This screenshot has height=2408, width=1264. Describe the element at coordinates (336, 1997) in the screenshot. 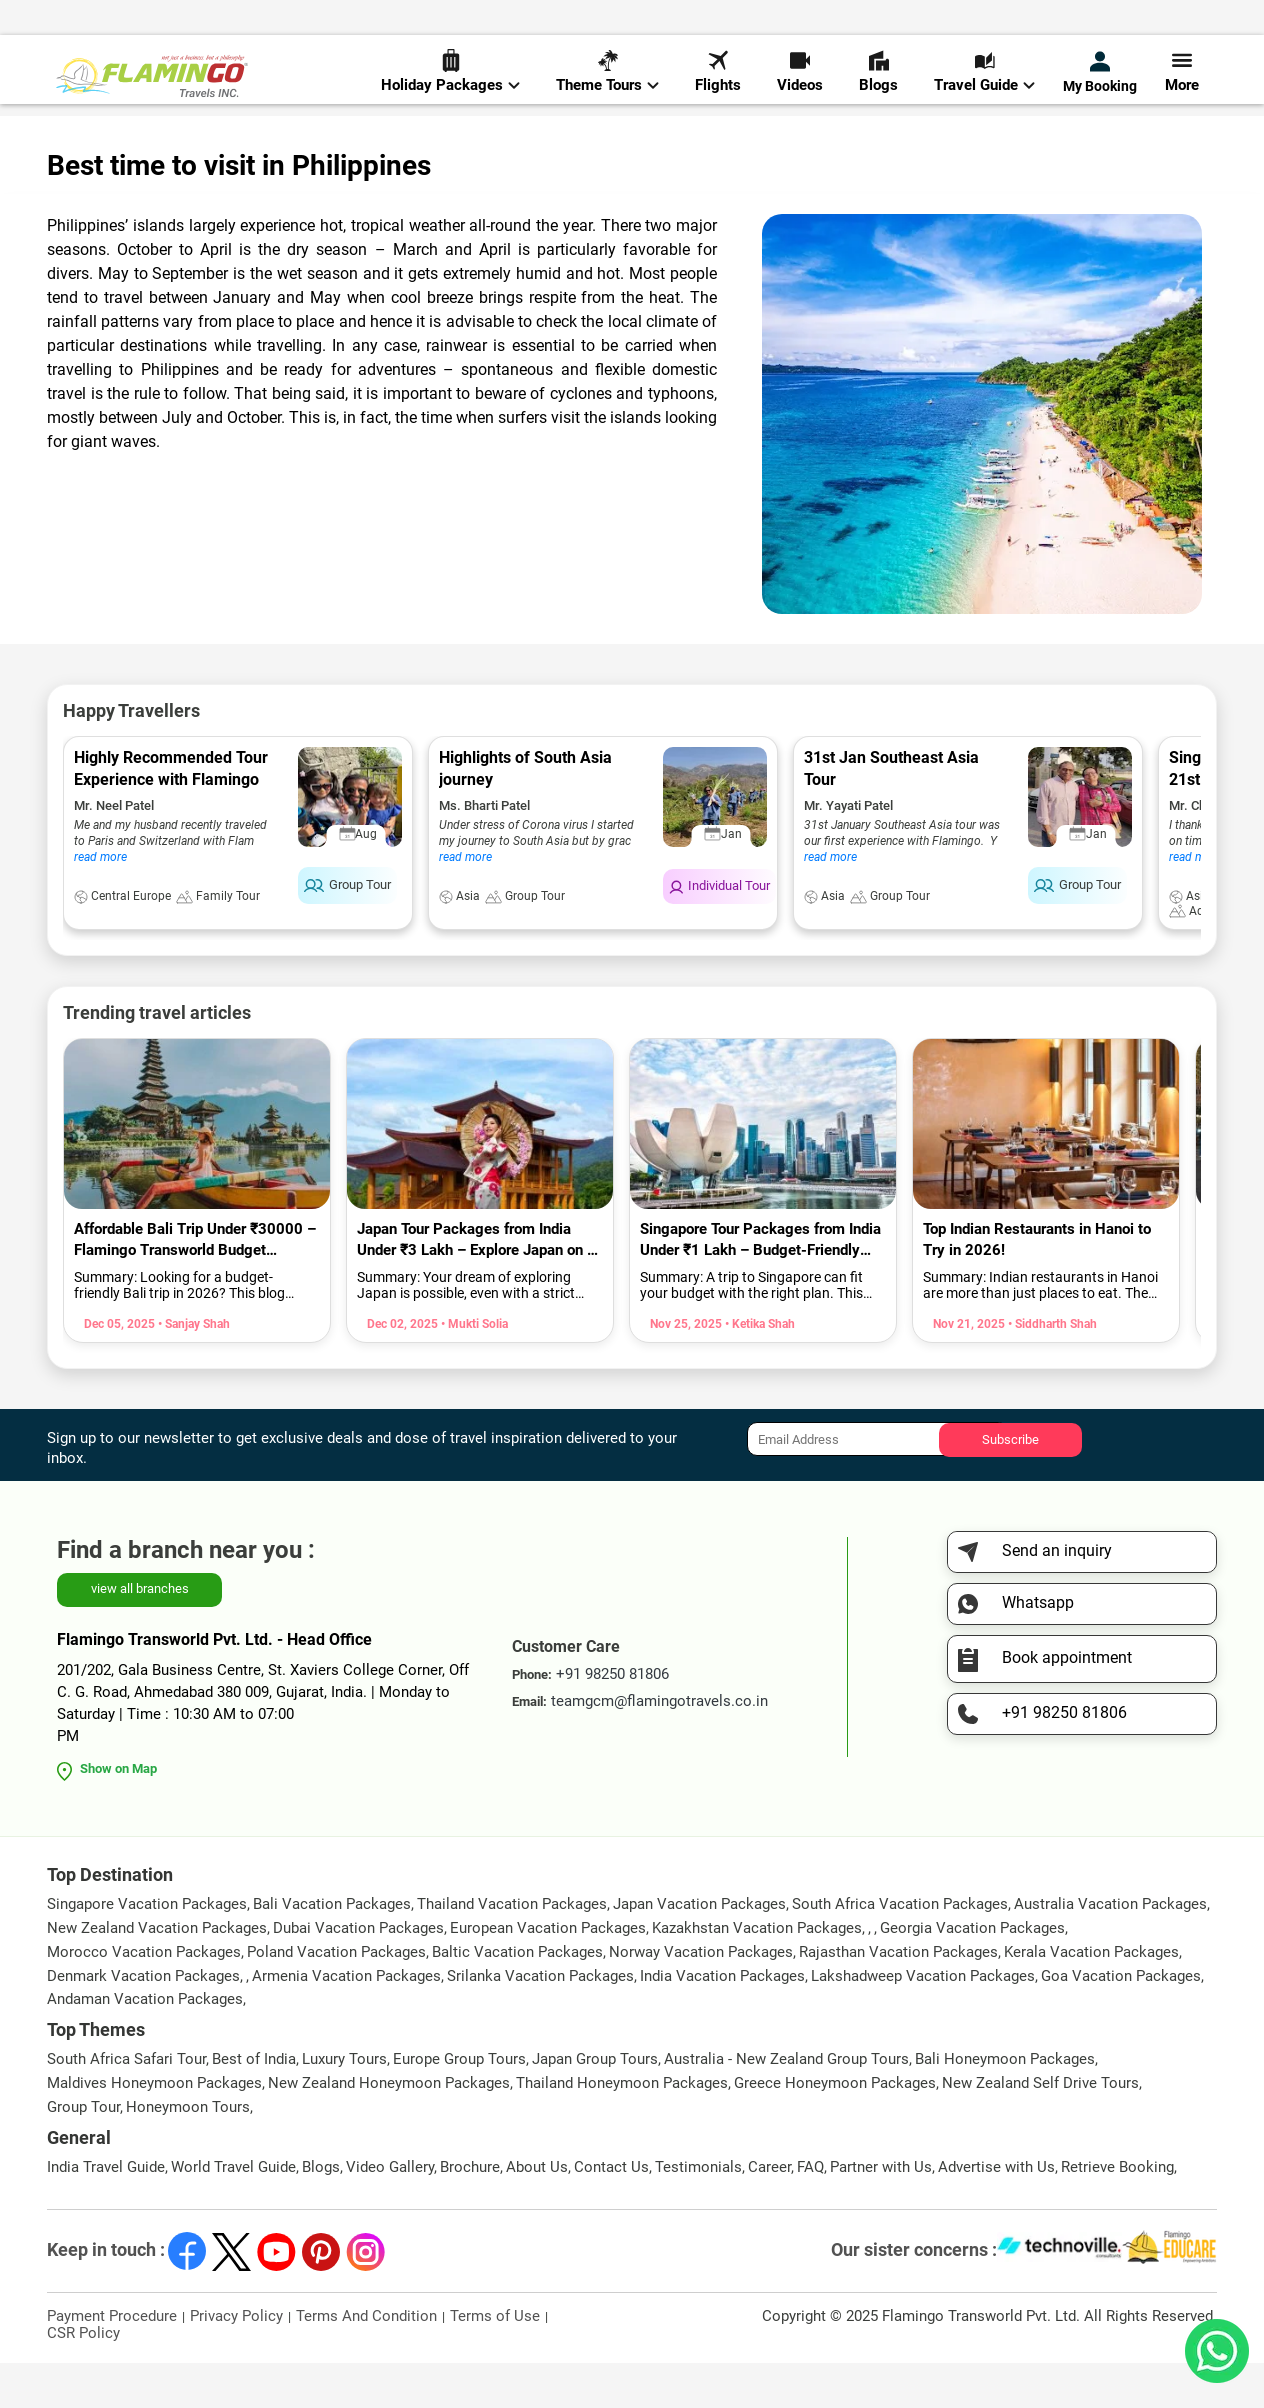

I see `Poland Vacation Packages` at that location.